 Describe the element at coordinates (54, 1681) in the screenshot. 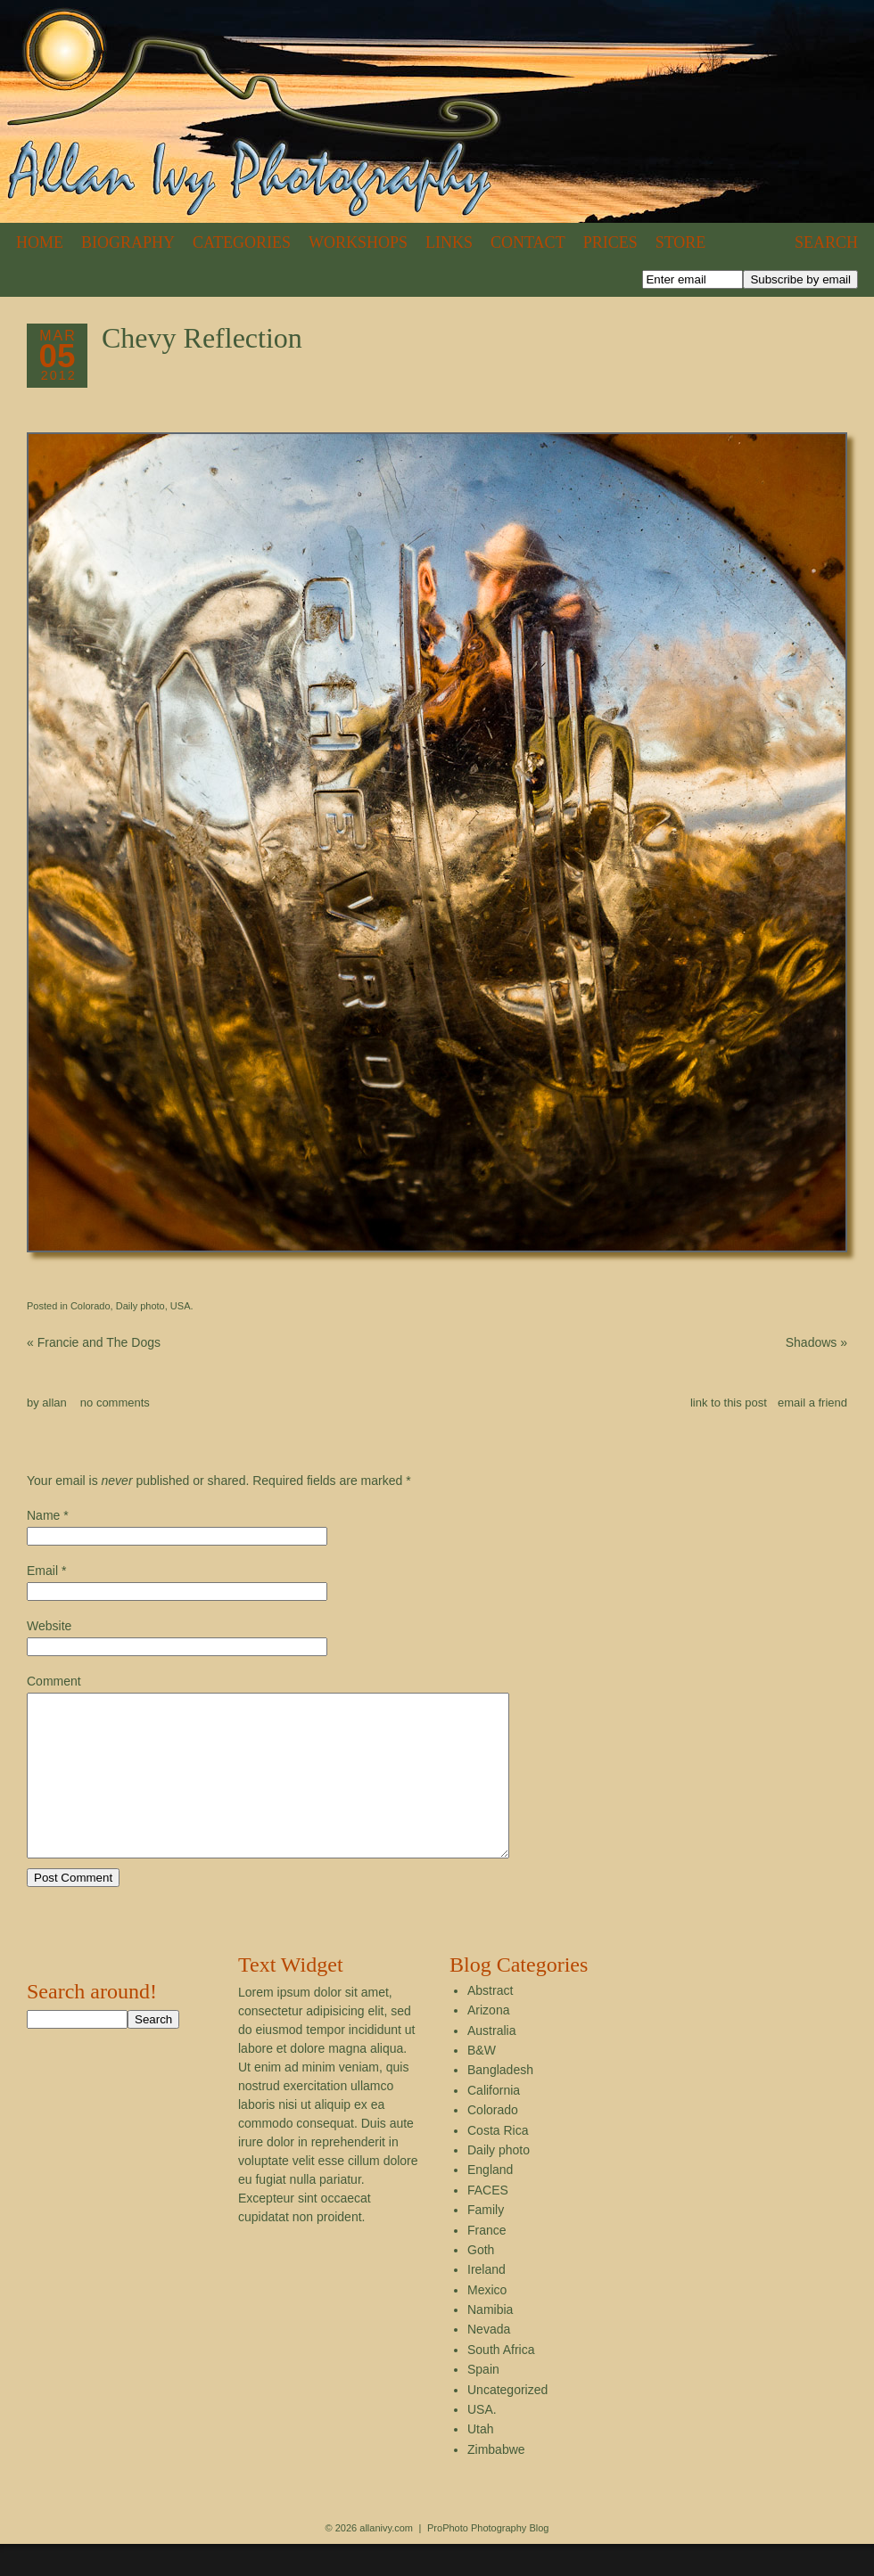

I see `Comment` at that location.